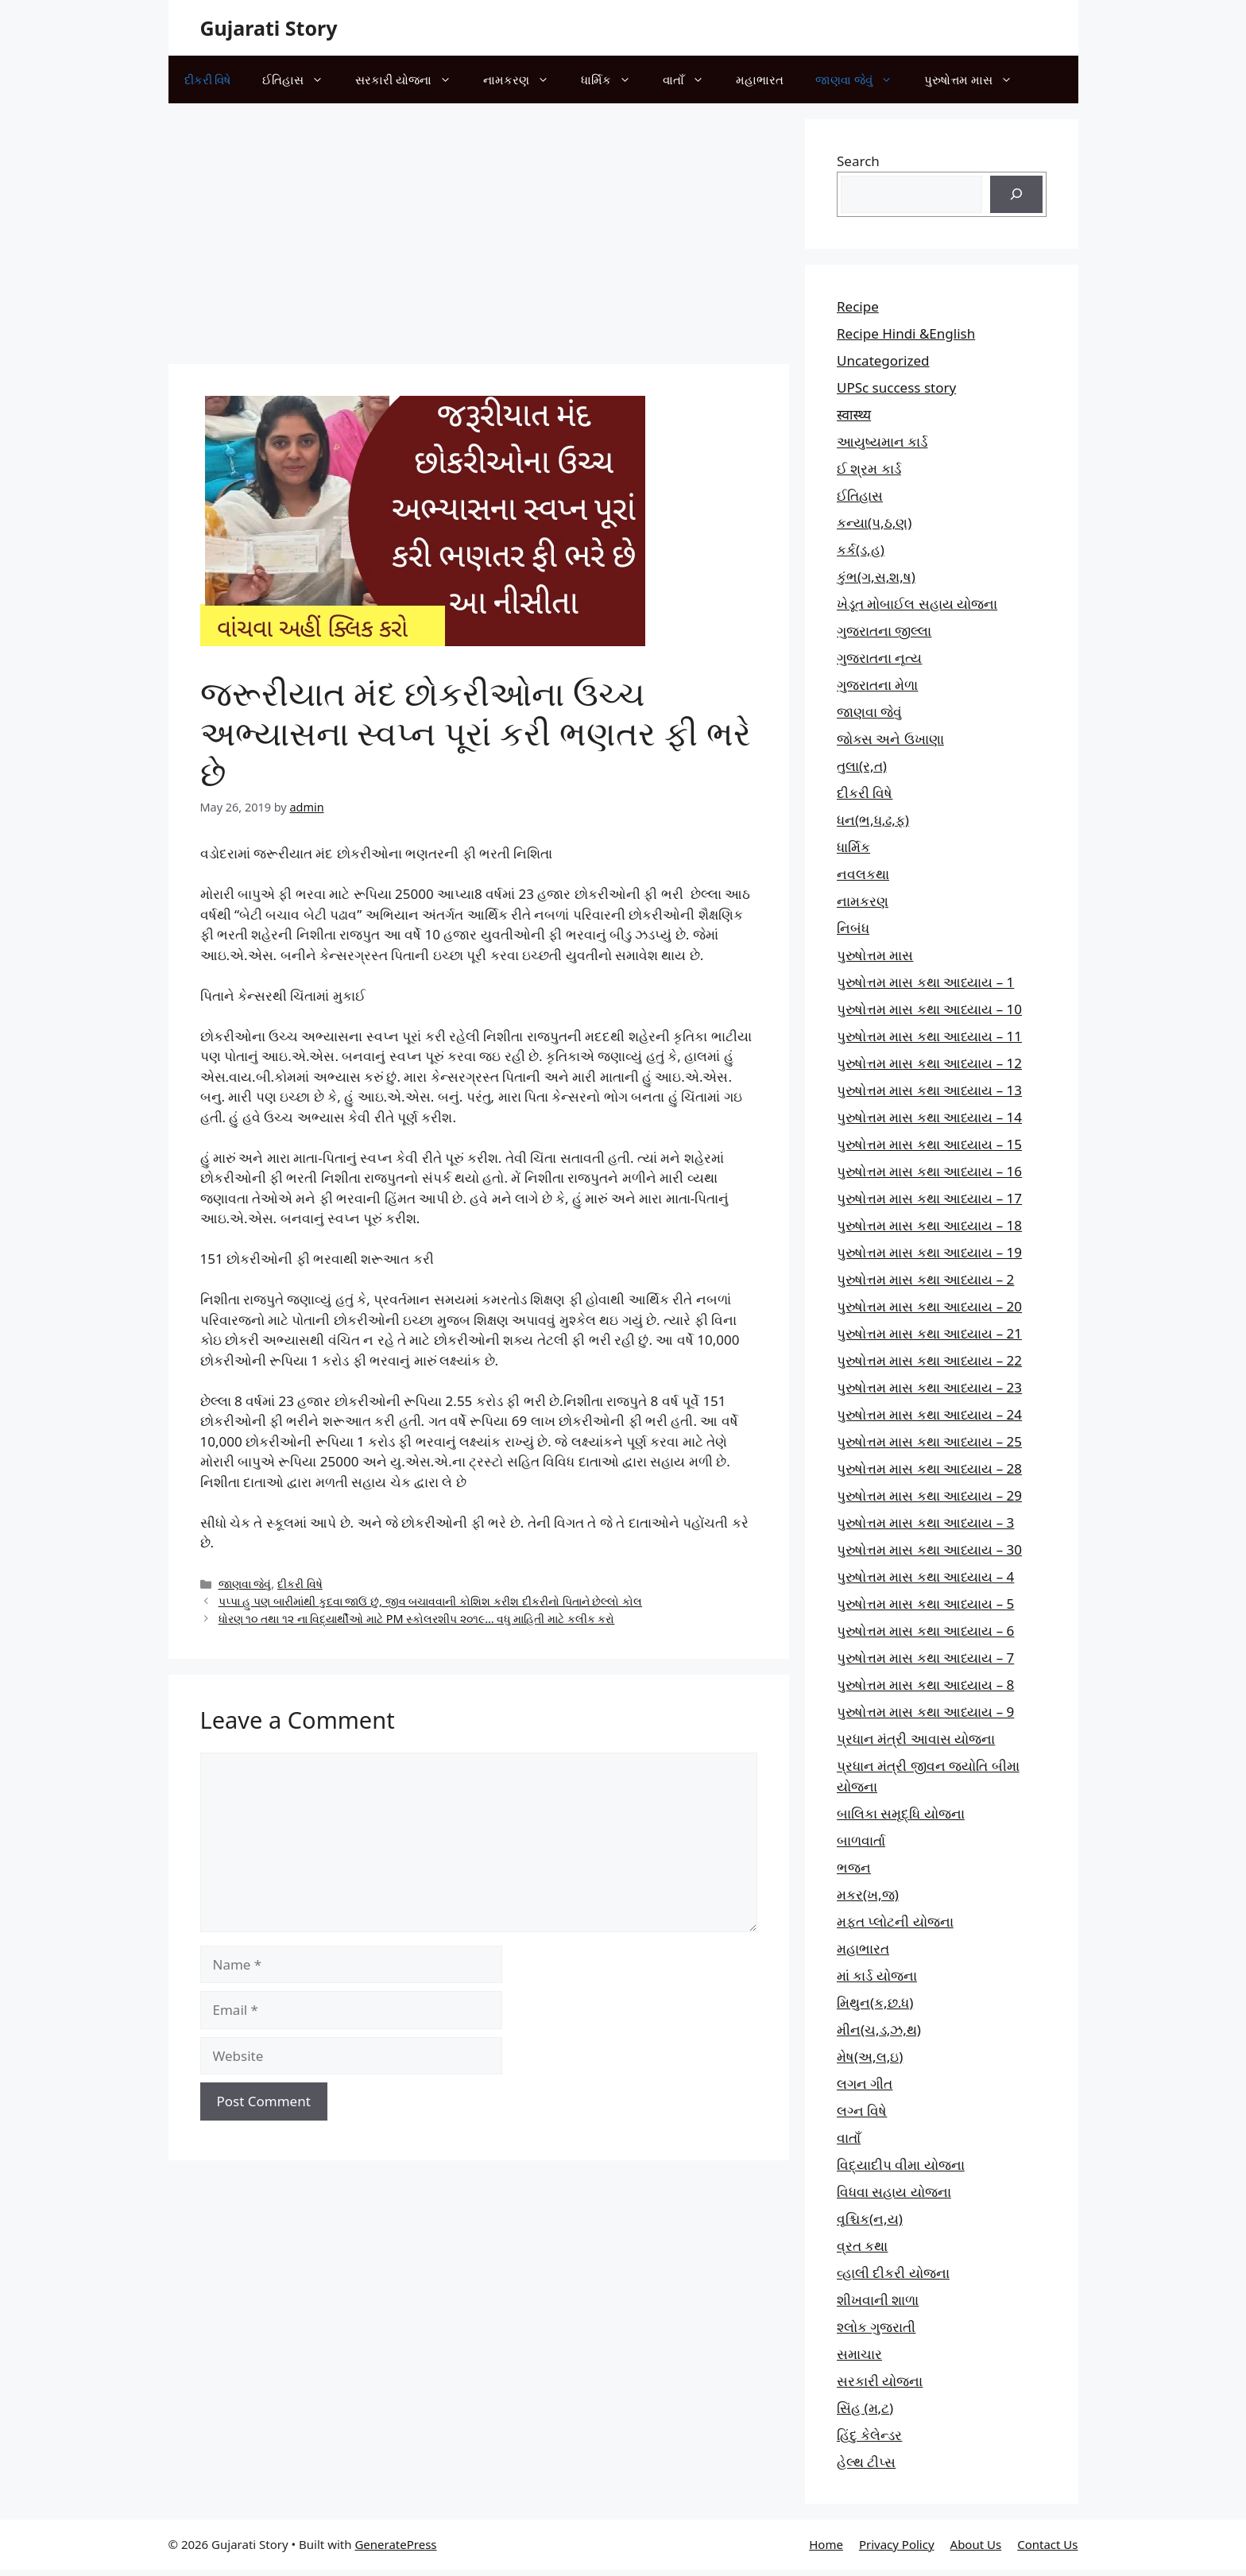 This screenshot has width=1246, height=2576. What do you see at coordinates (417, 1618) in the screenshot?
I see `ધોરણ ૧૦ તથા ૧૨ ના વિદ્યાર્થીઓ માટે PM સ્કોલરશીપ ૨૦૧૯… વધુ માહિતી માટે કલીક કરો` at bounding box center [417, 1618].